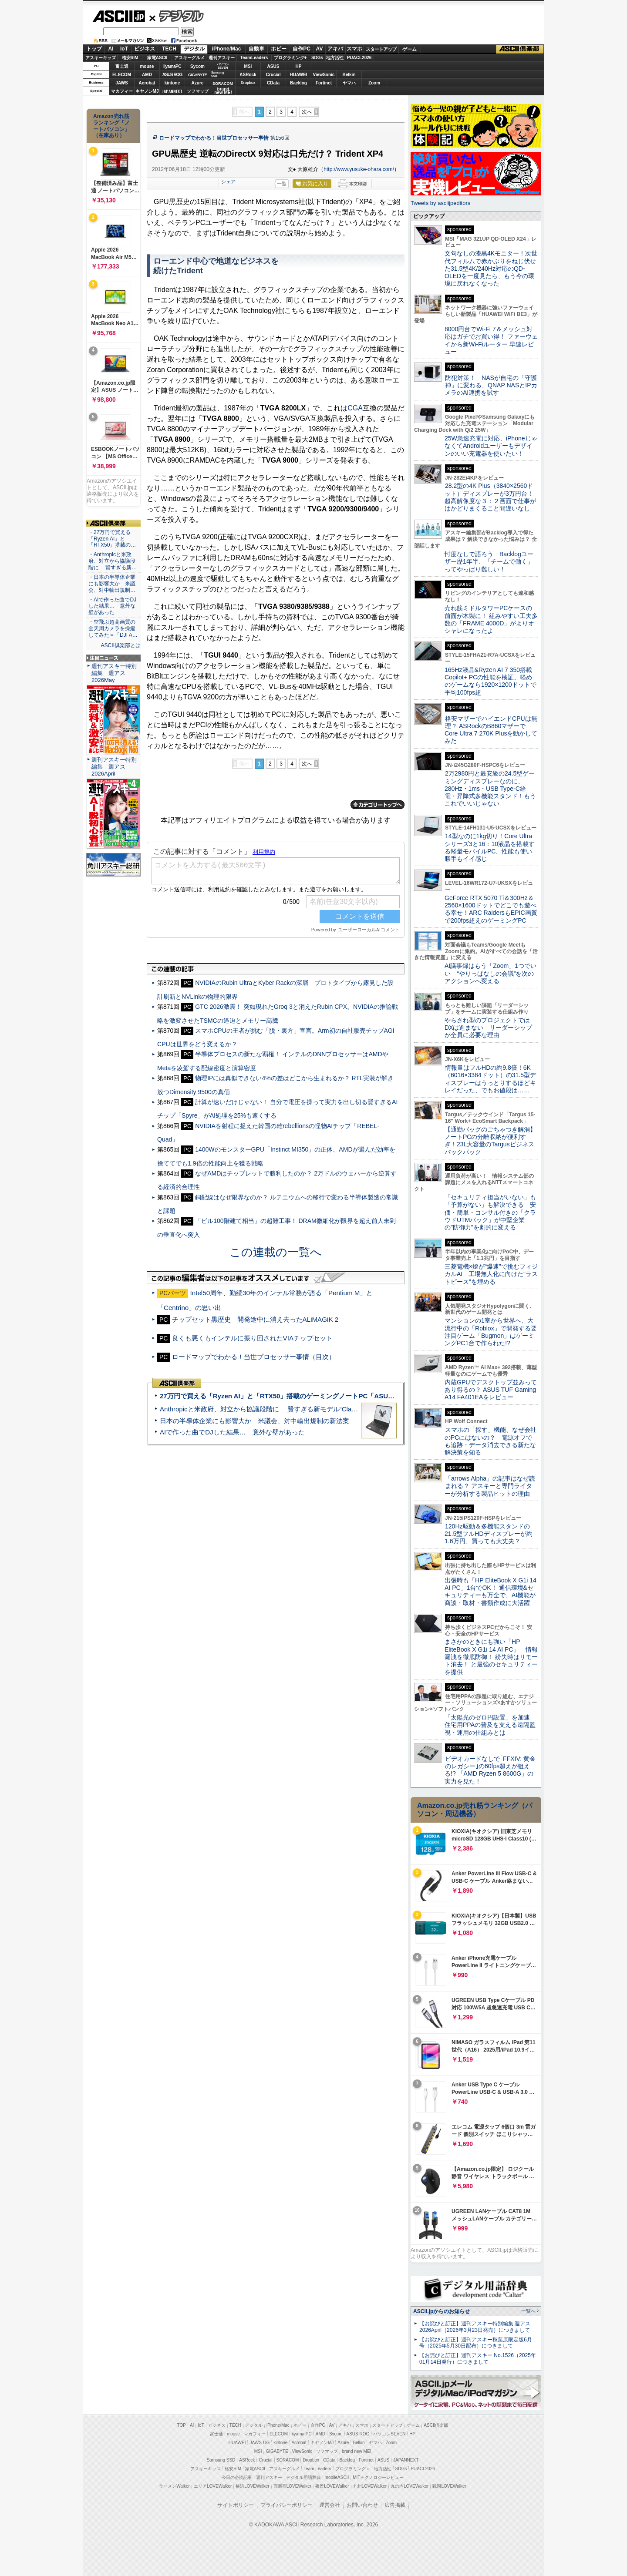 The width and height of the screenshot is (627, 2576). Describe the element at coordinates (223, 66) in the screenshot. I see `パソコンSEVEN` at that location.